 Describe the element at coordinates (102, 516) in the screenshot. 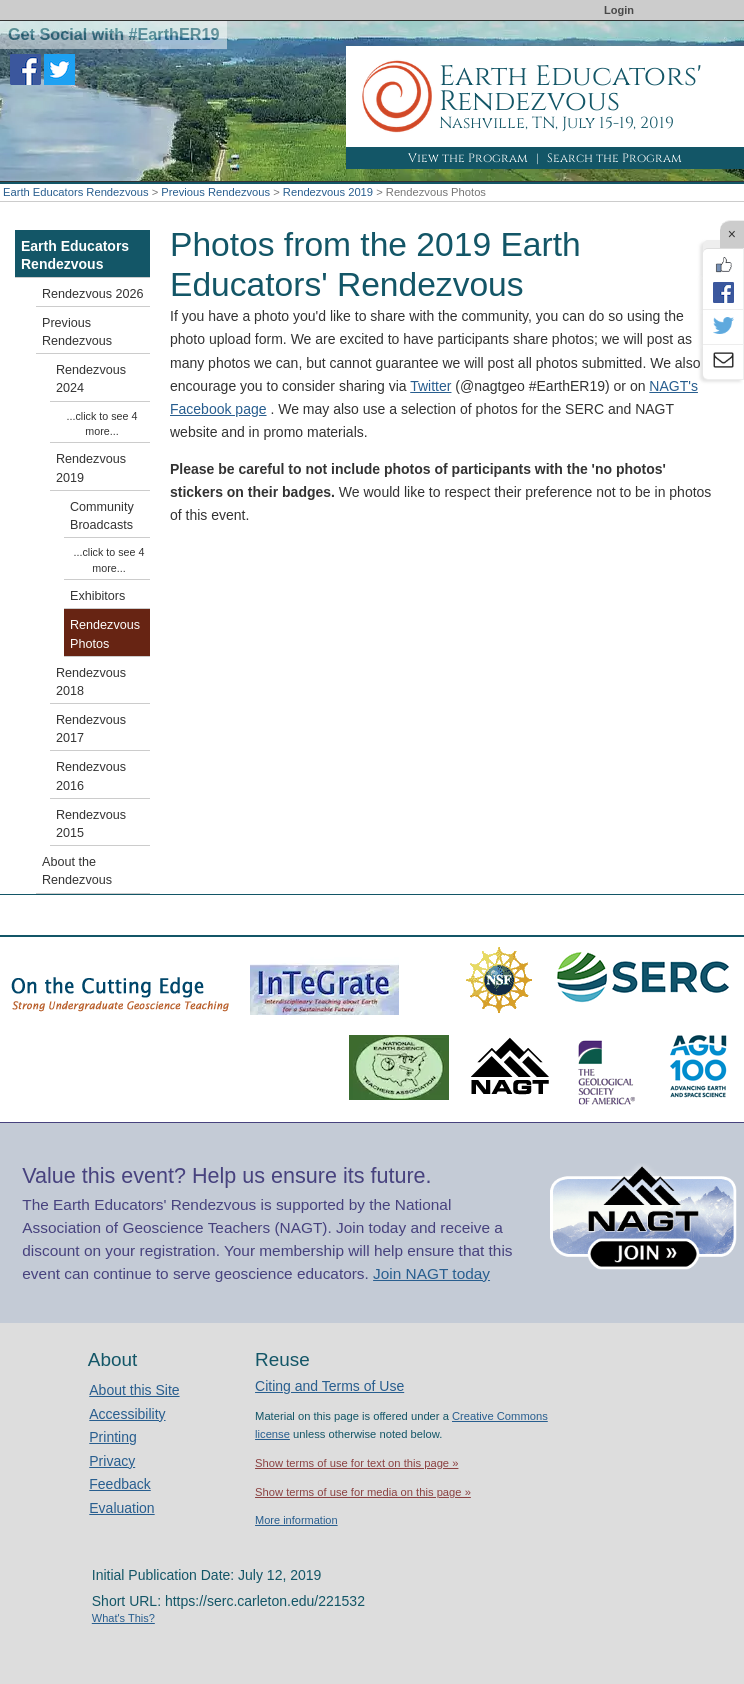

I see `Community Broadcasts` at that location.